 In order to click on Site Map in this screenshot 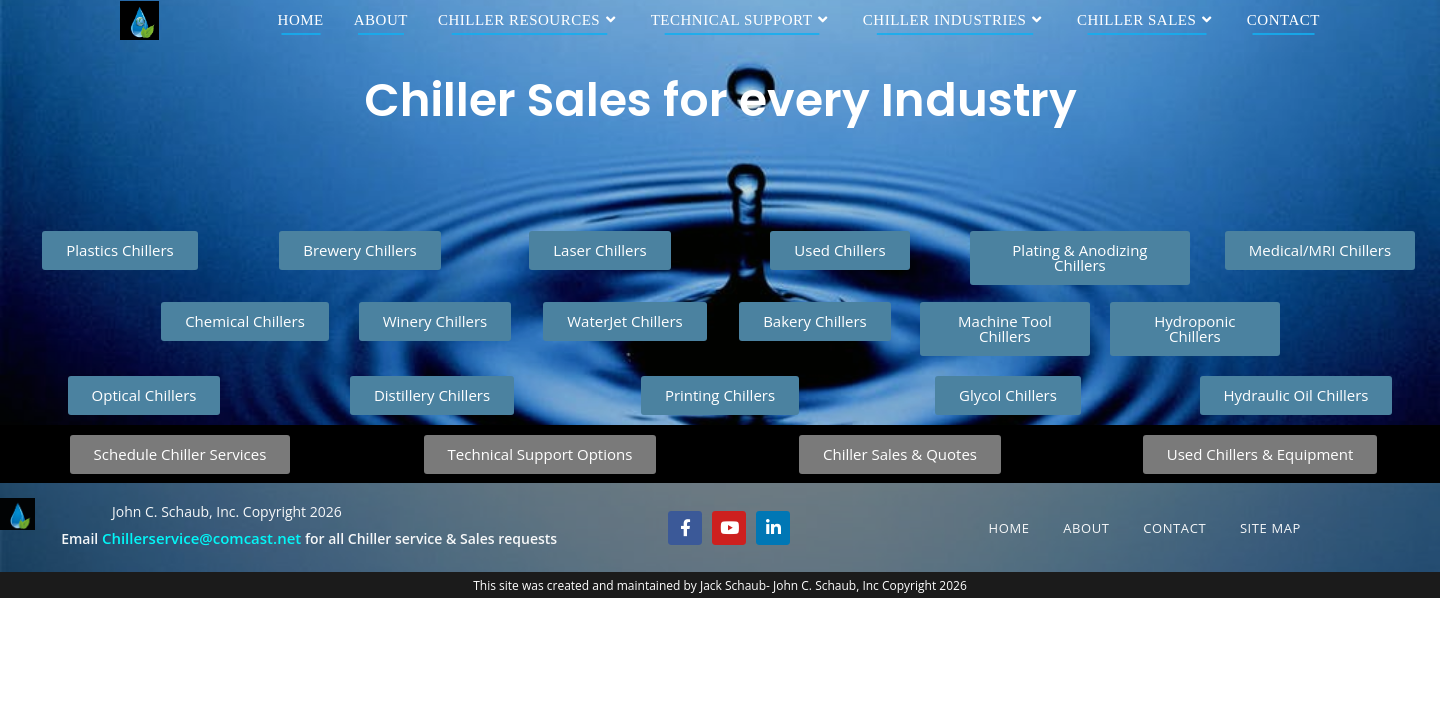, I will do `click(1270, 528)`.